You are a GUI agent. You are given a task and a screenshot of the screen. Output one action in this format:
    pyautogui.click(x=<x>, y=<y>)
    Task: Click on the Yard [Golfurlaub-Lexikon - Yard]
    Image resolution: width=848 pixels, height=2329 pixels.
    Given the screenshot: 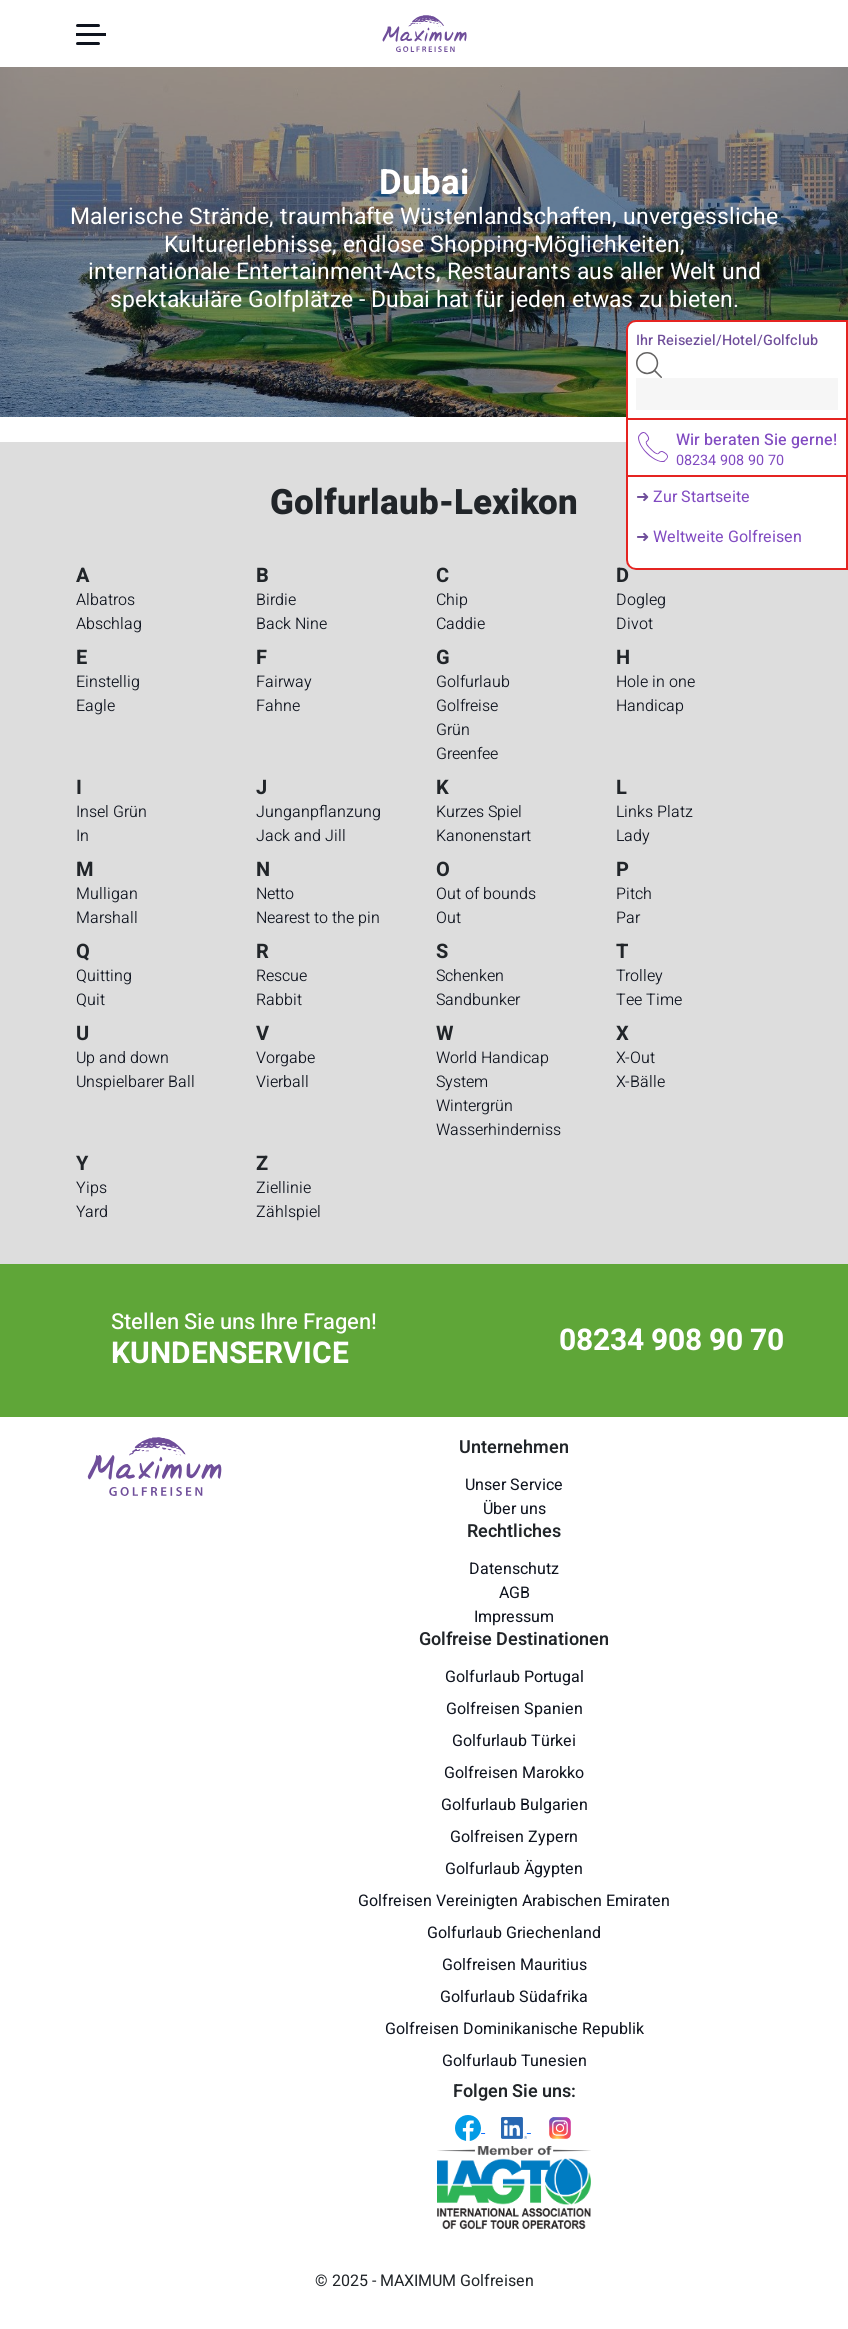 What is the action you would take?
    pyautogui.click(x=92, y=1212)
    